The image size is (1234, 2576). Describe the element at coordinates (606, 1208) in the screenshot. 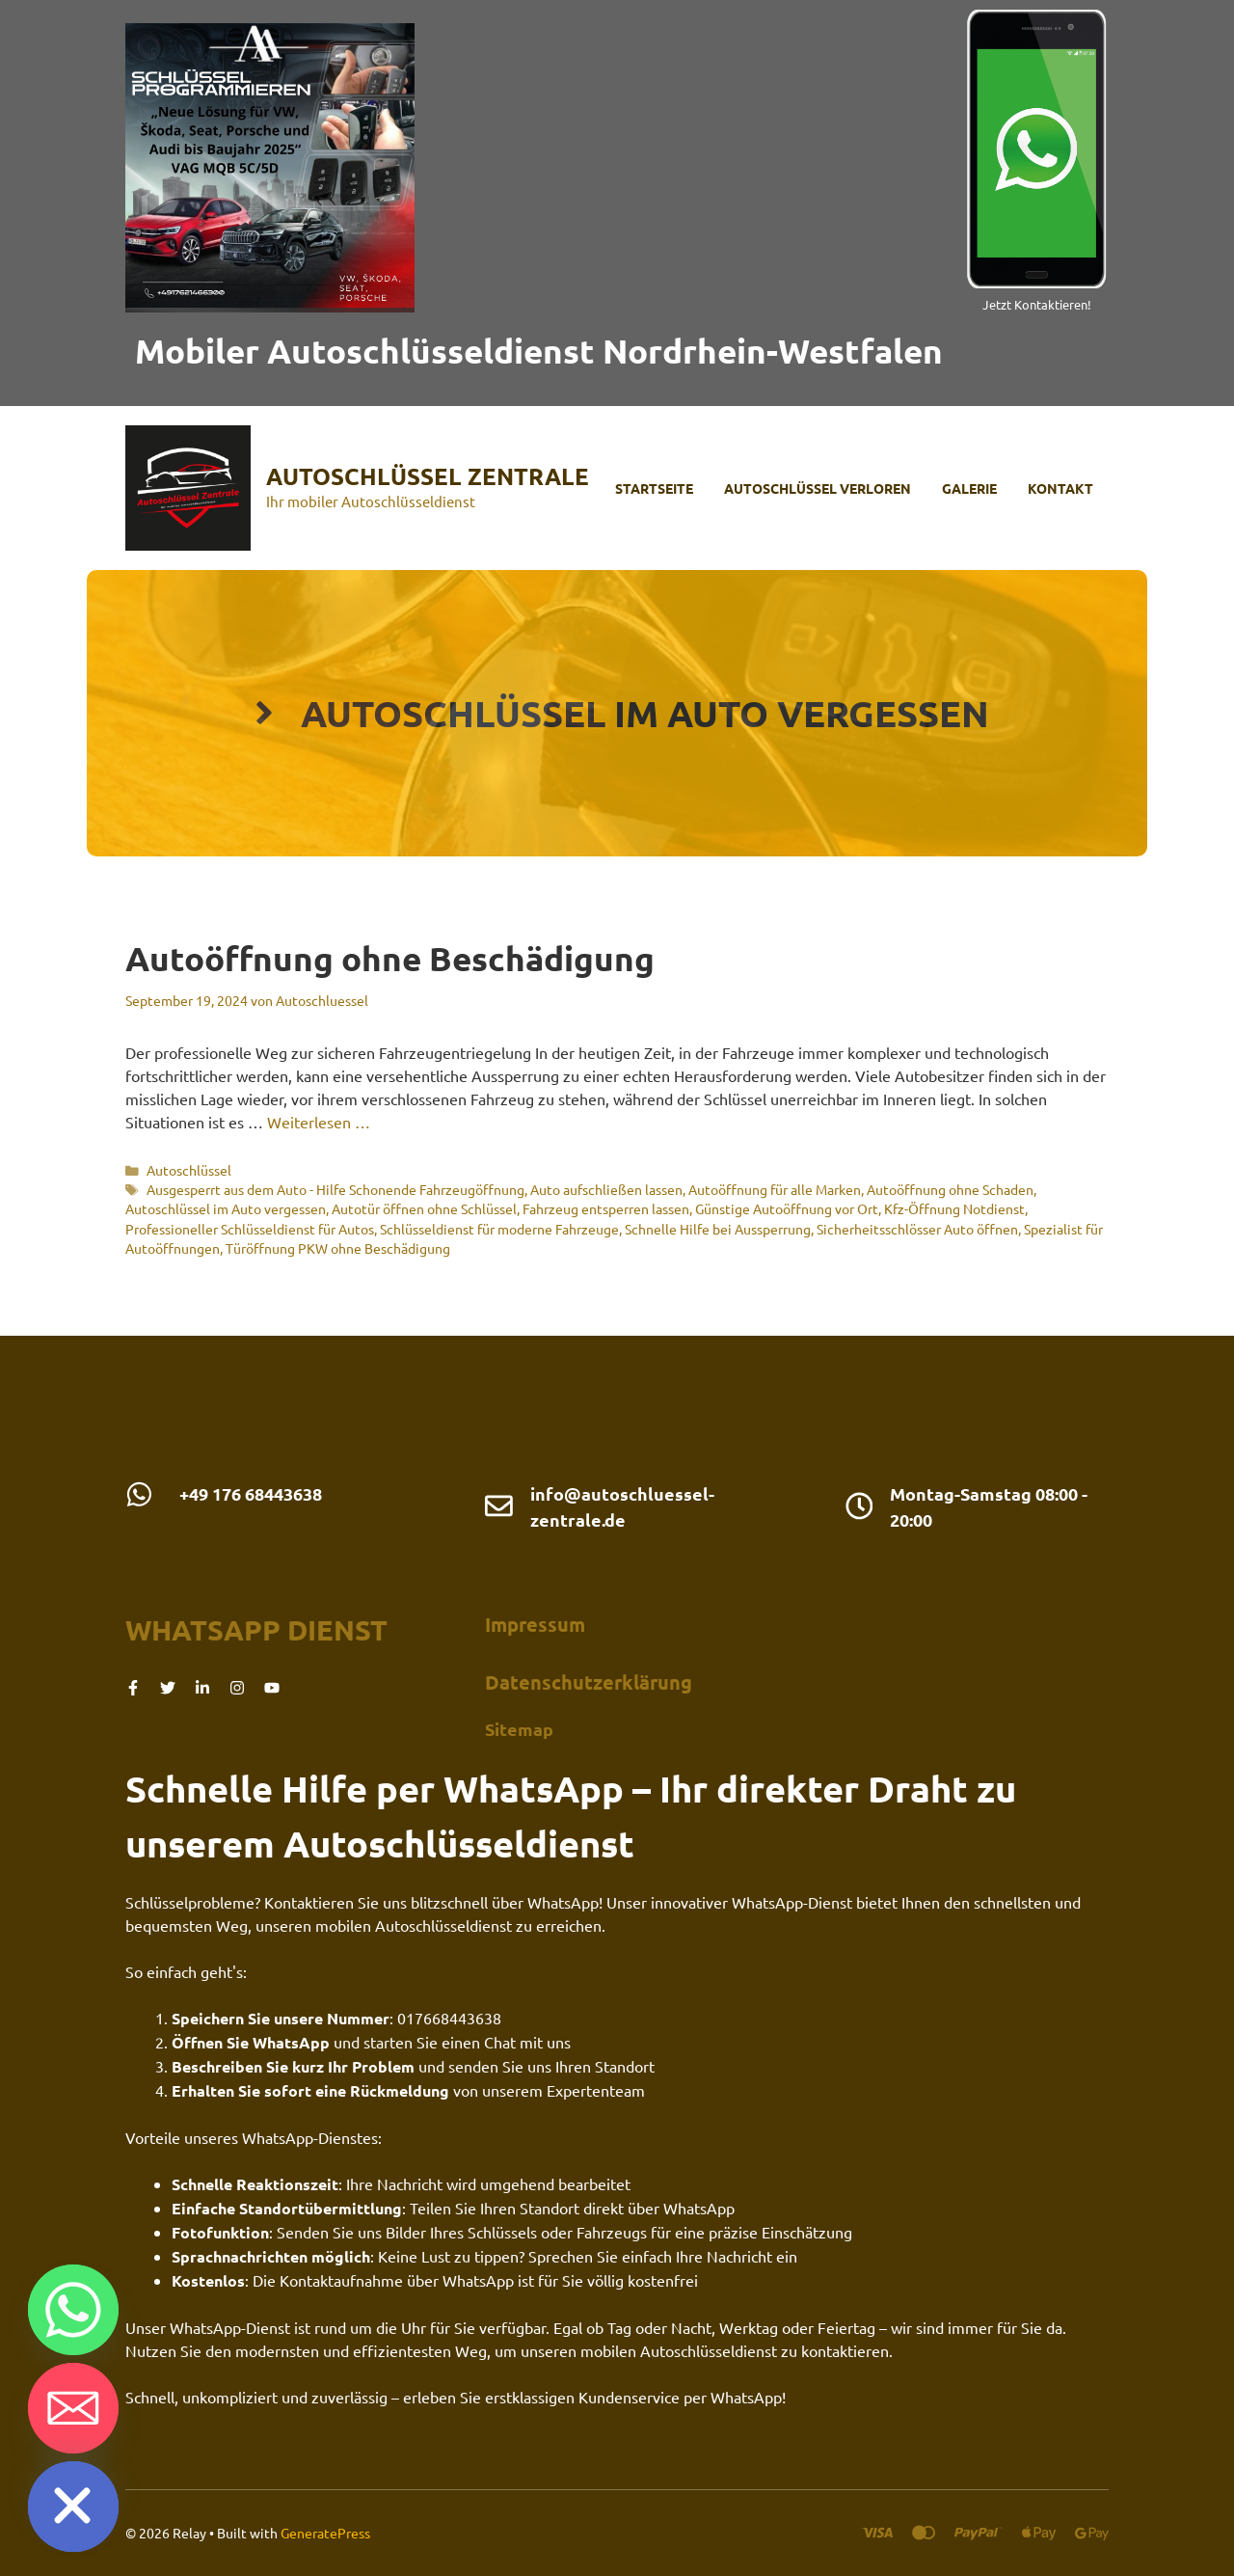

I see `Fahrzeug entsperren lassen` at that location.